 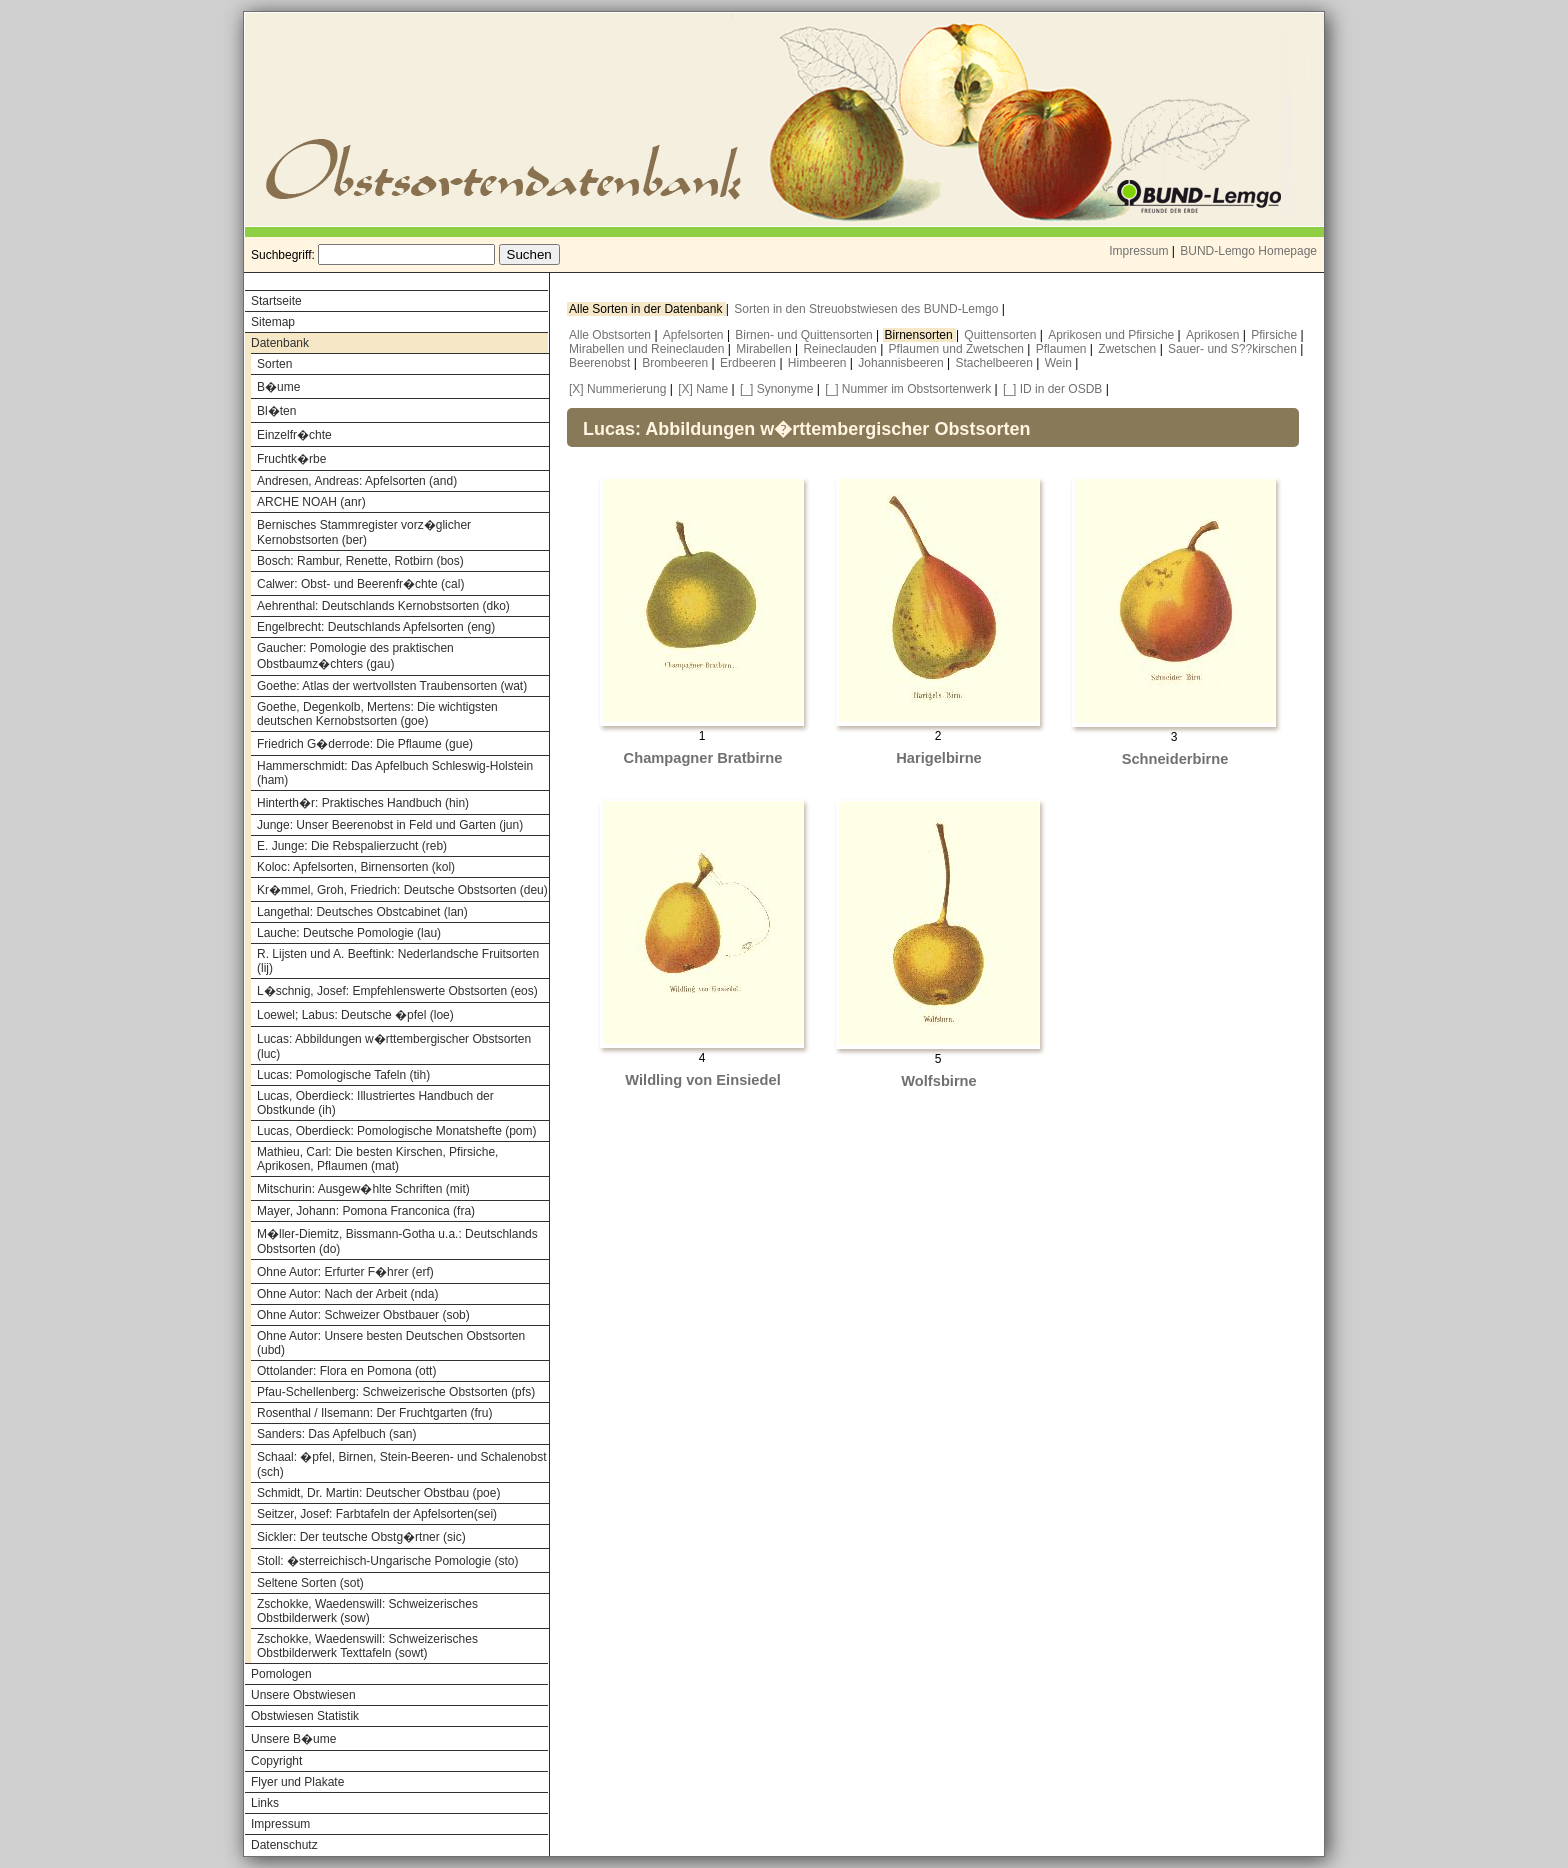 I want to click on R. Lijsten und A. Beeftink: Nederlandsche Fruitsorten (lij), so click(x=398, y=961).